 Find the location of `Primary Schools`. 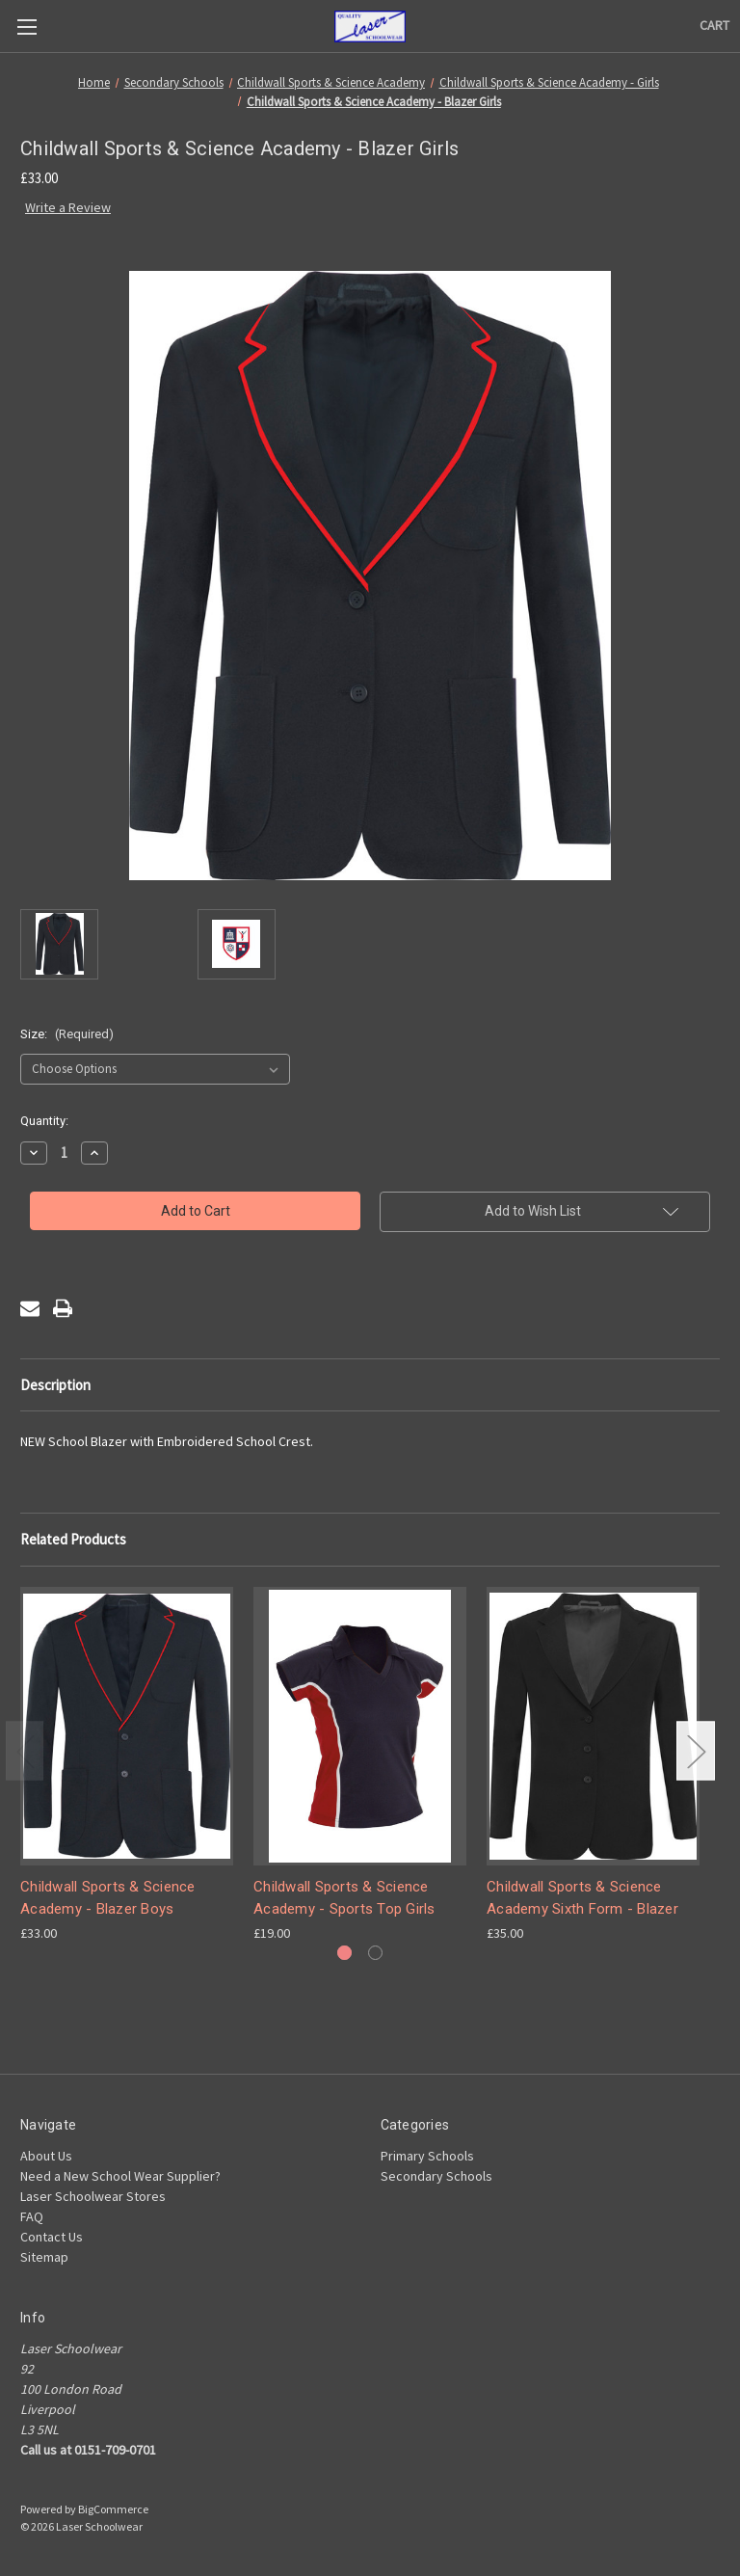

Primary Schools is located at coordinates (427, 2155).